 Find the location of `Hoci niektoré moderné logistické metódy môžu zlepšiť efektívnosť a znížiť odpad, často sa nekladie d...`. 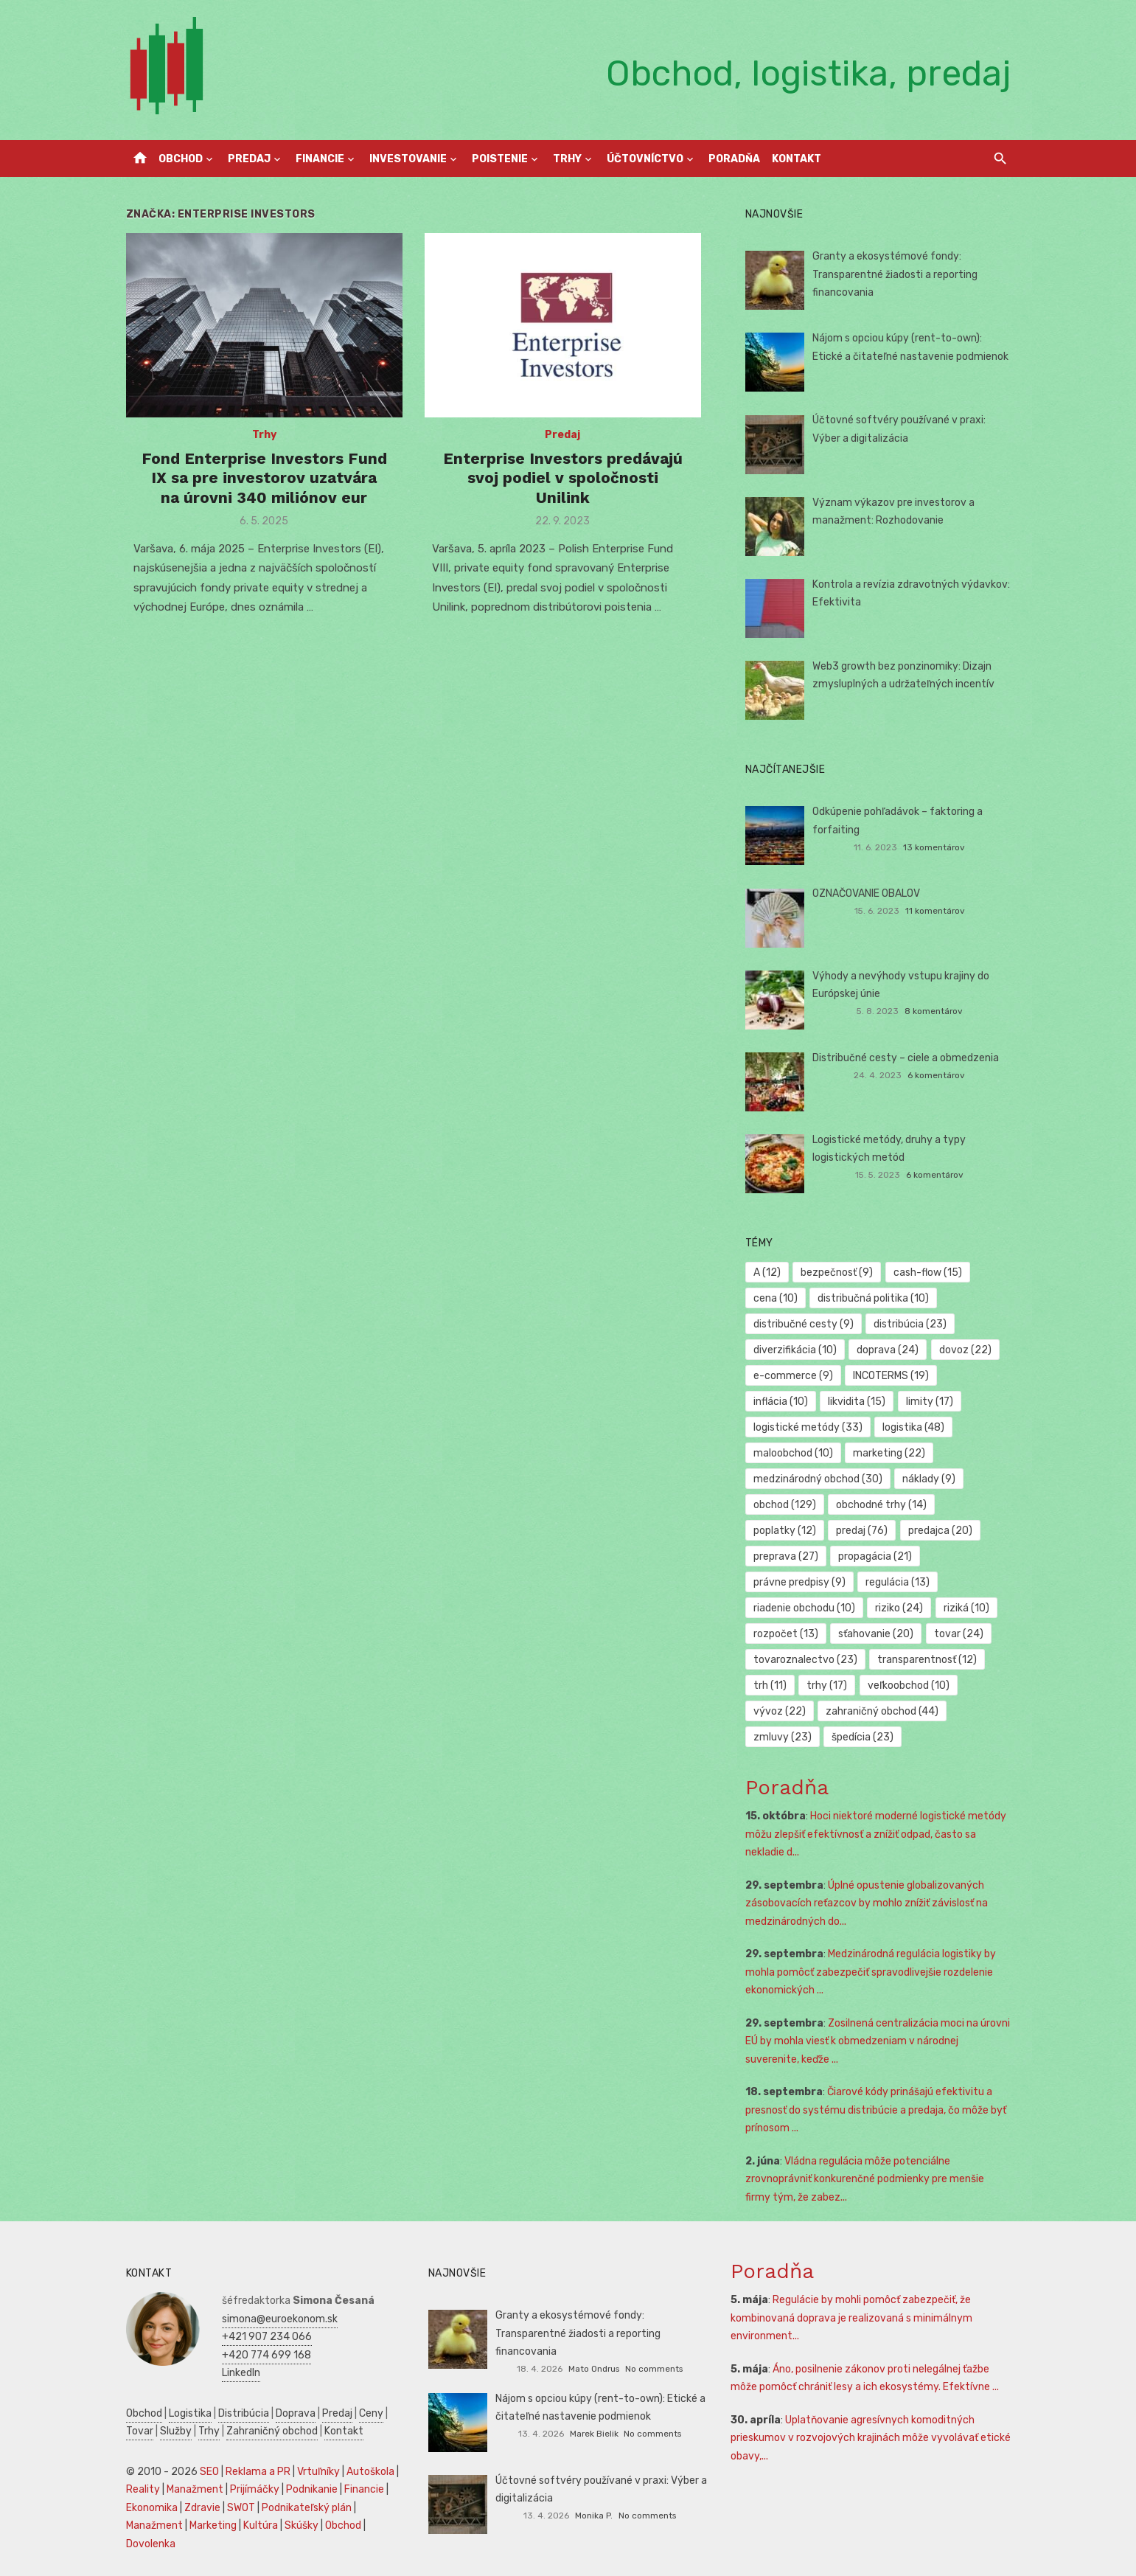

Hoci niektoré moderné logistické metódy môžu zlepšiť efektívnosť a znížiť odpad, často sa nekladie d... is located at coordinates (875, 1834).